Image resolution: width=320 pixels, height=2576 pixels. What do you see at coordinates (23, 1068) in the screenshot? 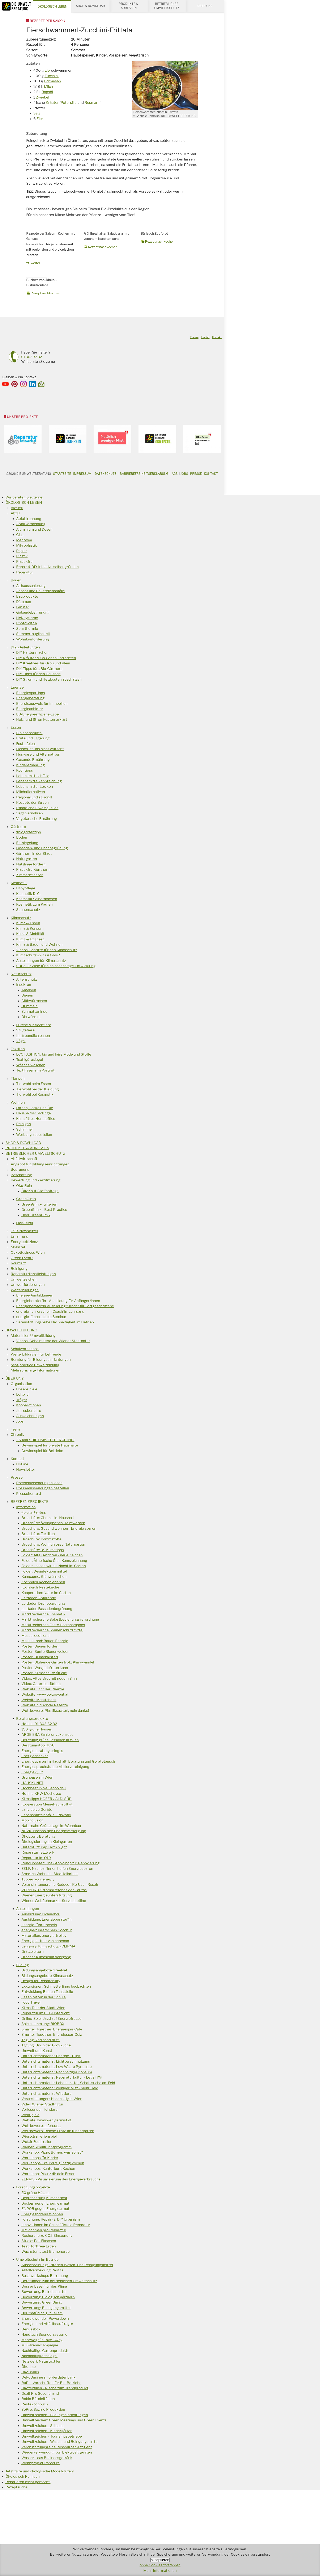
I see `Insekten` at bounding box center [23, 1068].